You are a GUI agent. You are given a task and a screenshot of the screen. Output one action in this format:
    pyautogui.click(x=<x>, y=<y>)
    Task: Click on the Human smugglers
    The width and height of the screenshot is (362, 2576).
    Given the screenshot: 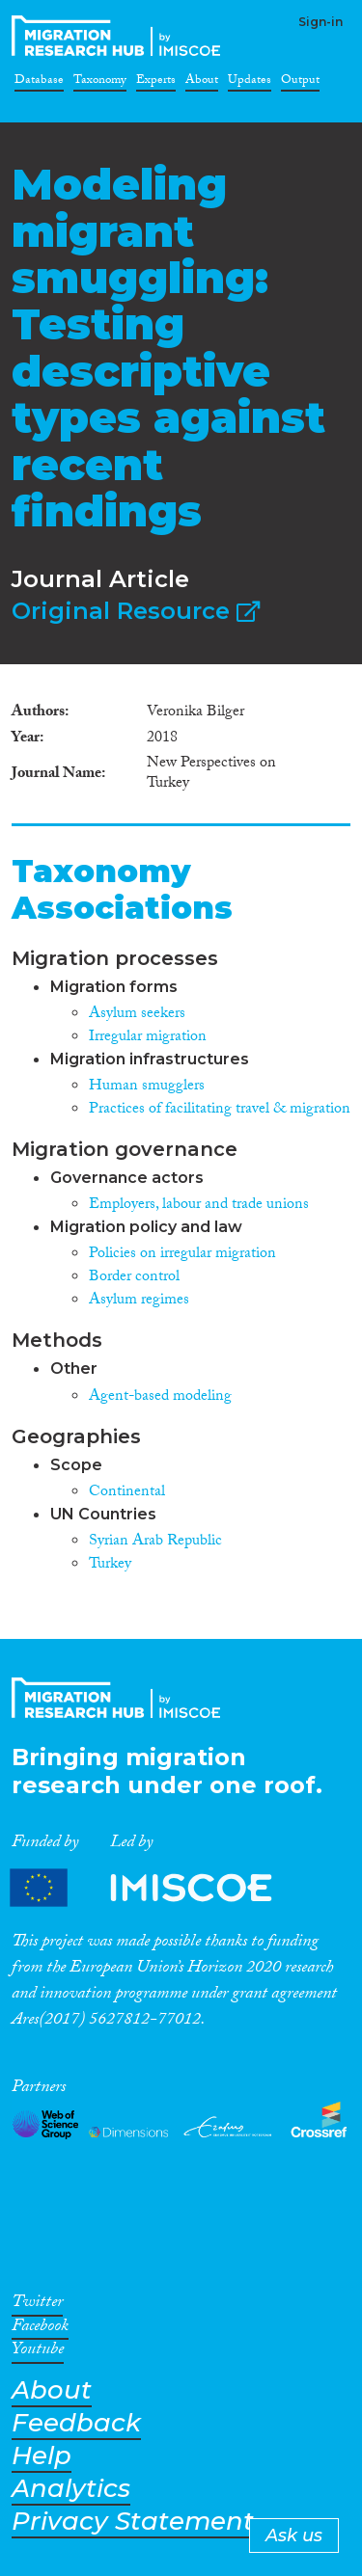 What is the action you would take?
    pyautogui.click(x=147, y=1087)
    